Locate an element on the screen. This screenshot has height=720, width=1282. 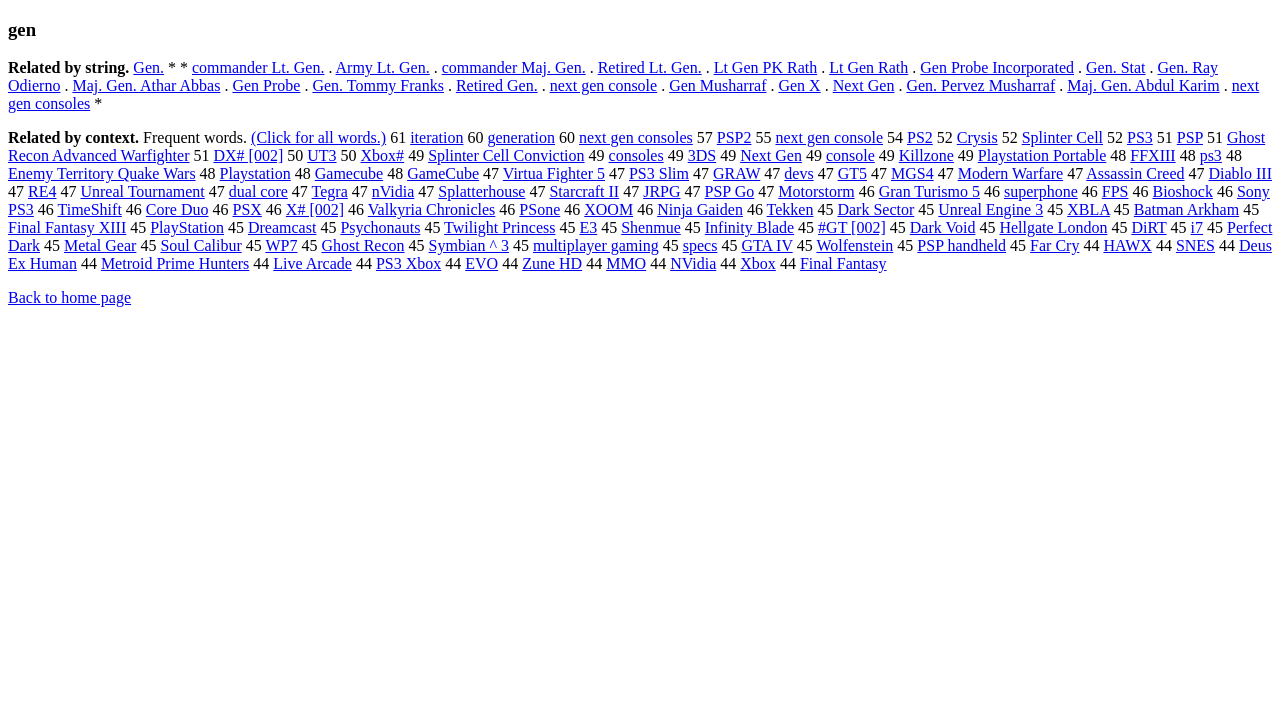
Enemy Territory Quake Wars is located at coordinates (102, 173).